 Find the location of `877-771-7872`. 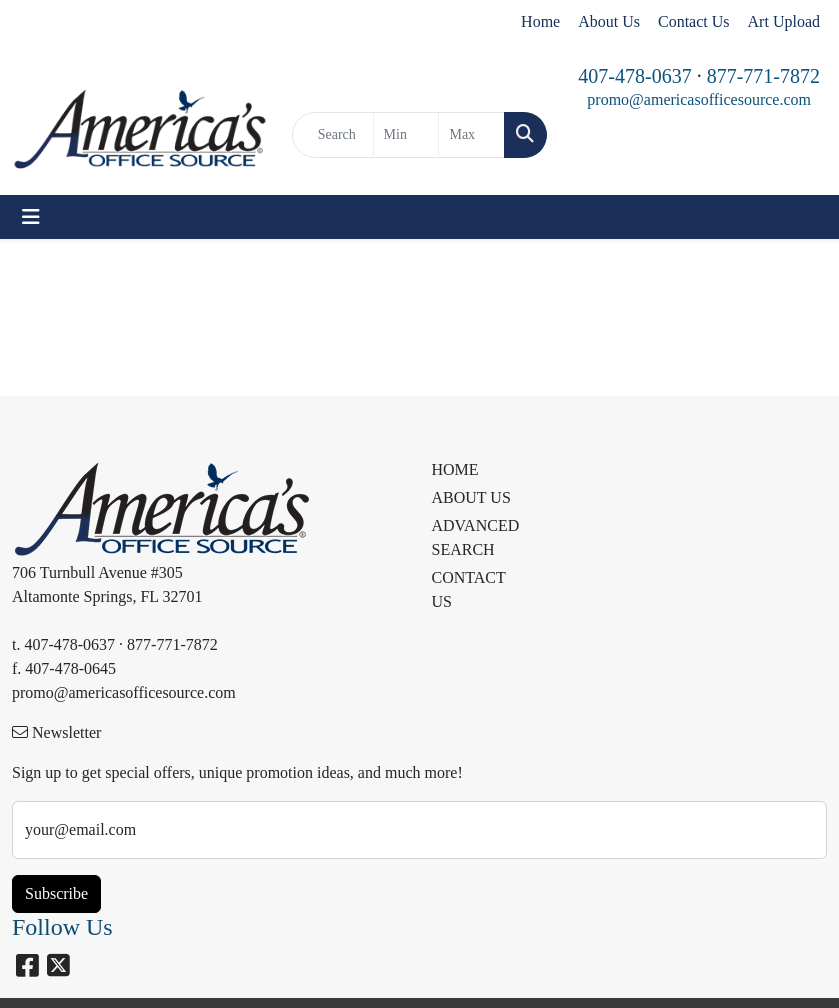

877-771-7872 is located at coordinates (763, 76).